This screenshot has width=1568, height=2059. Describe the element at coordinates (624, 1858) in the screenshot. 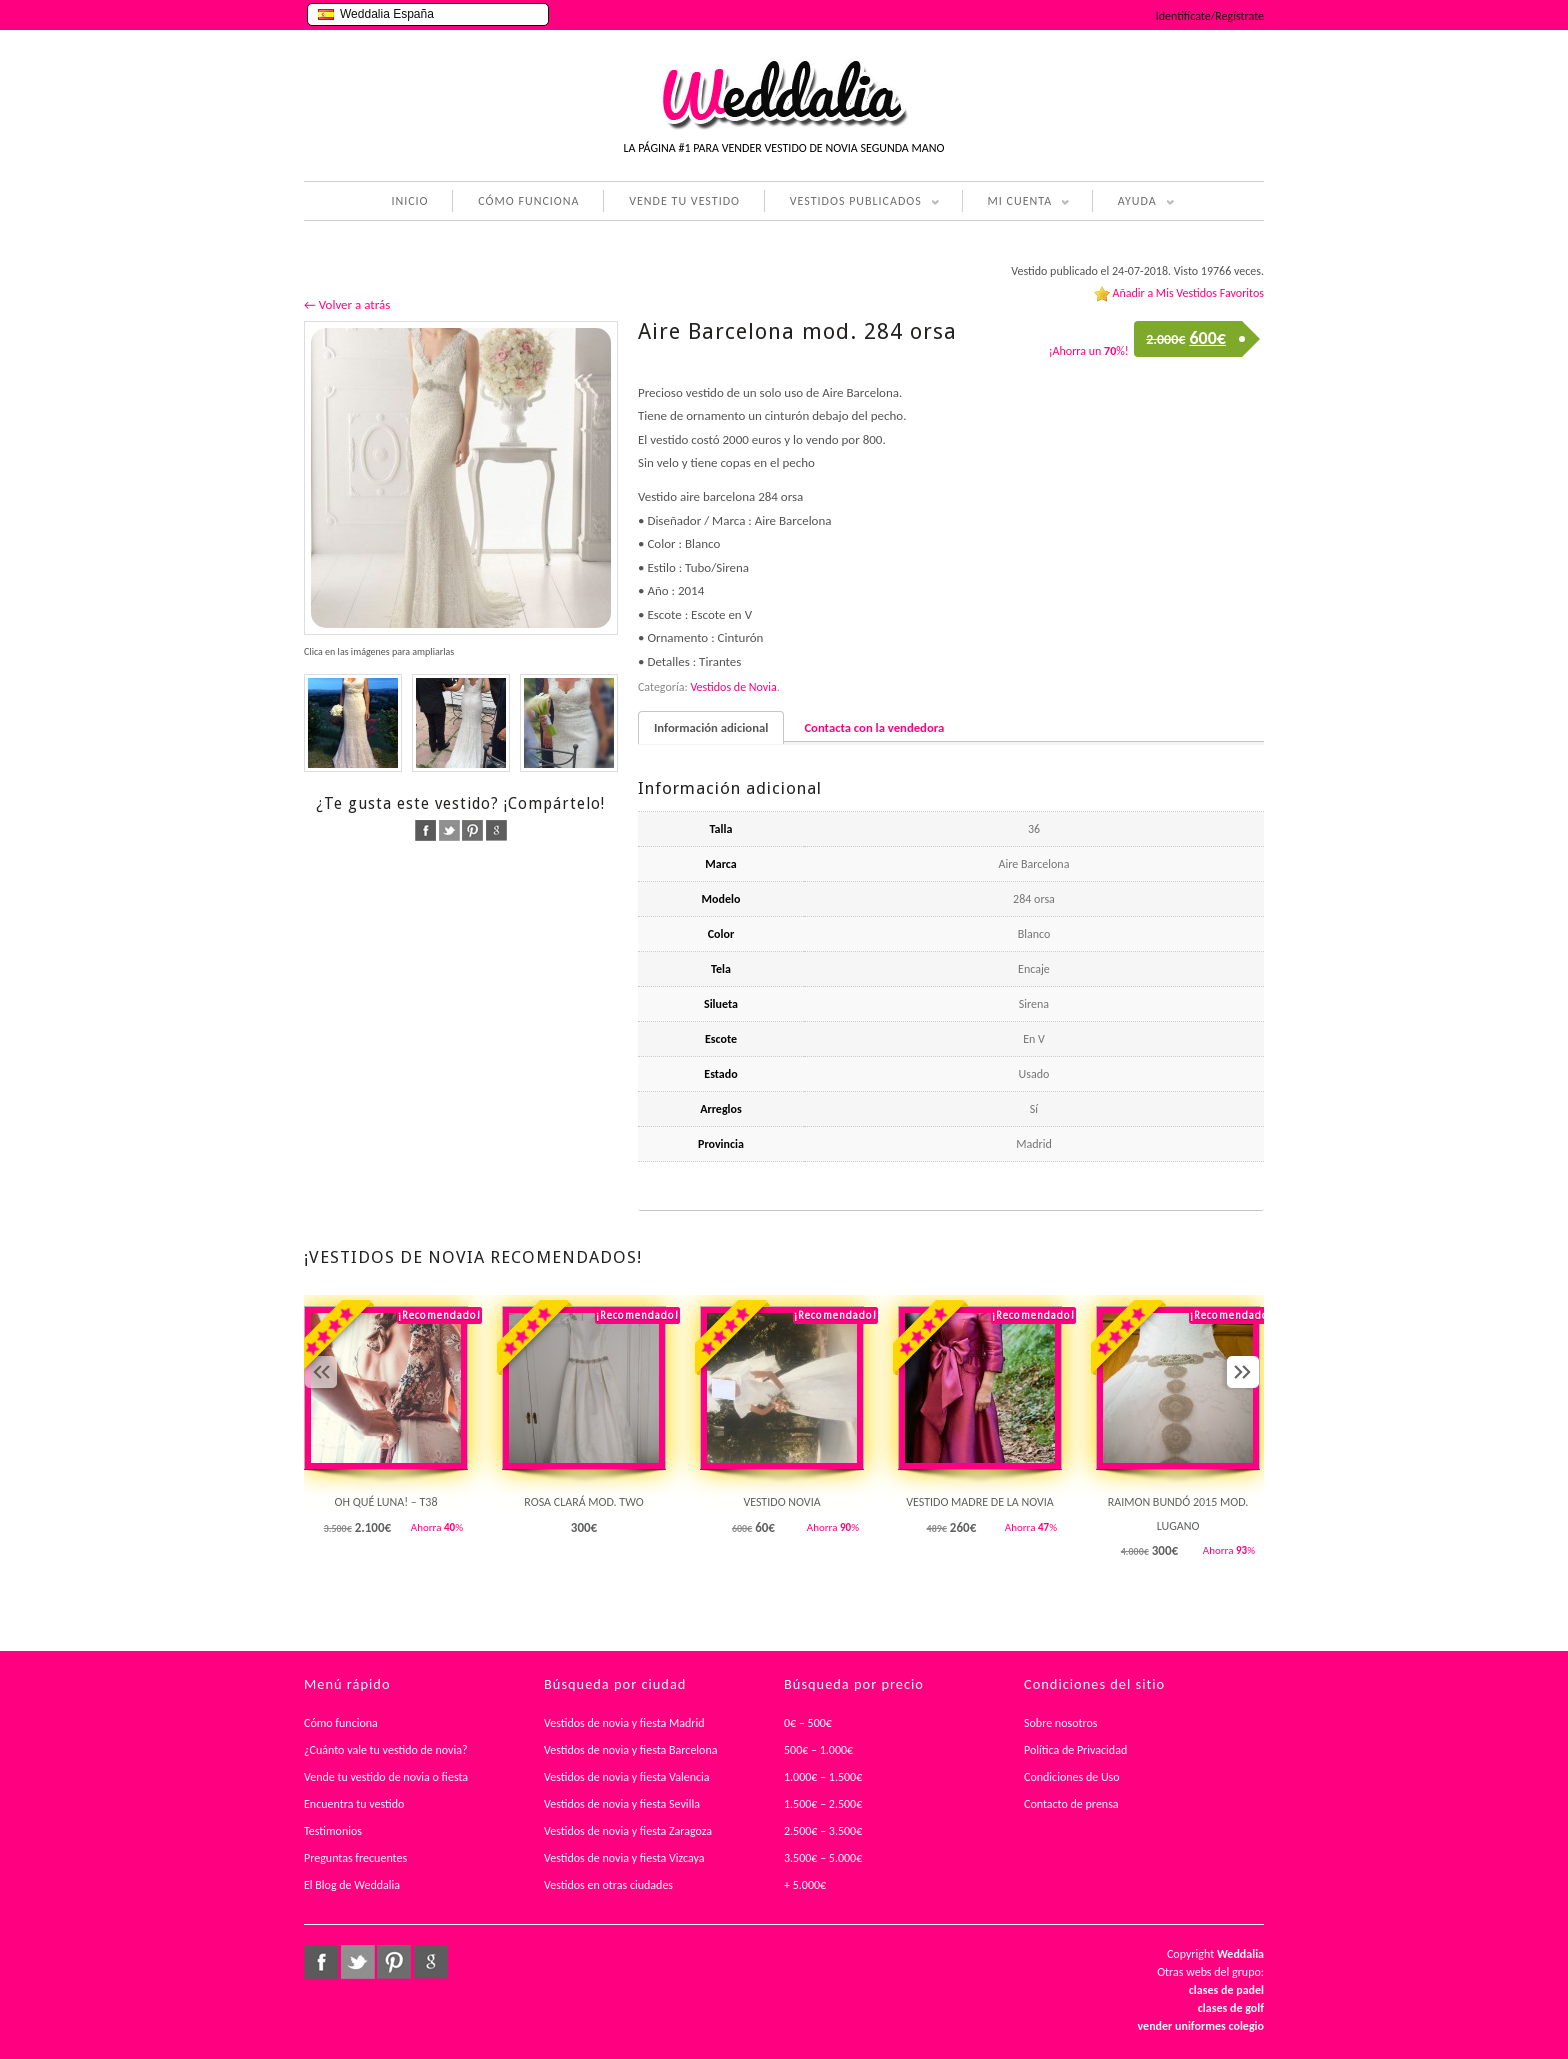

I see `Vestidos de novia y fiesta Vizcaya` at that location.